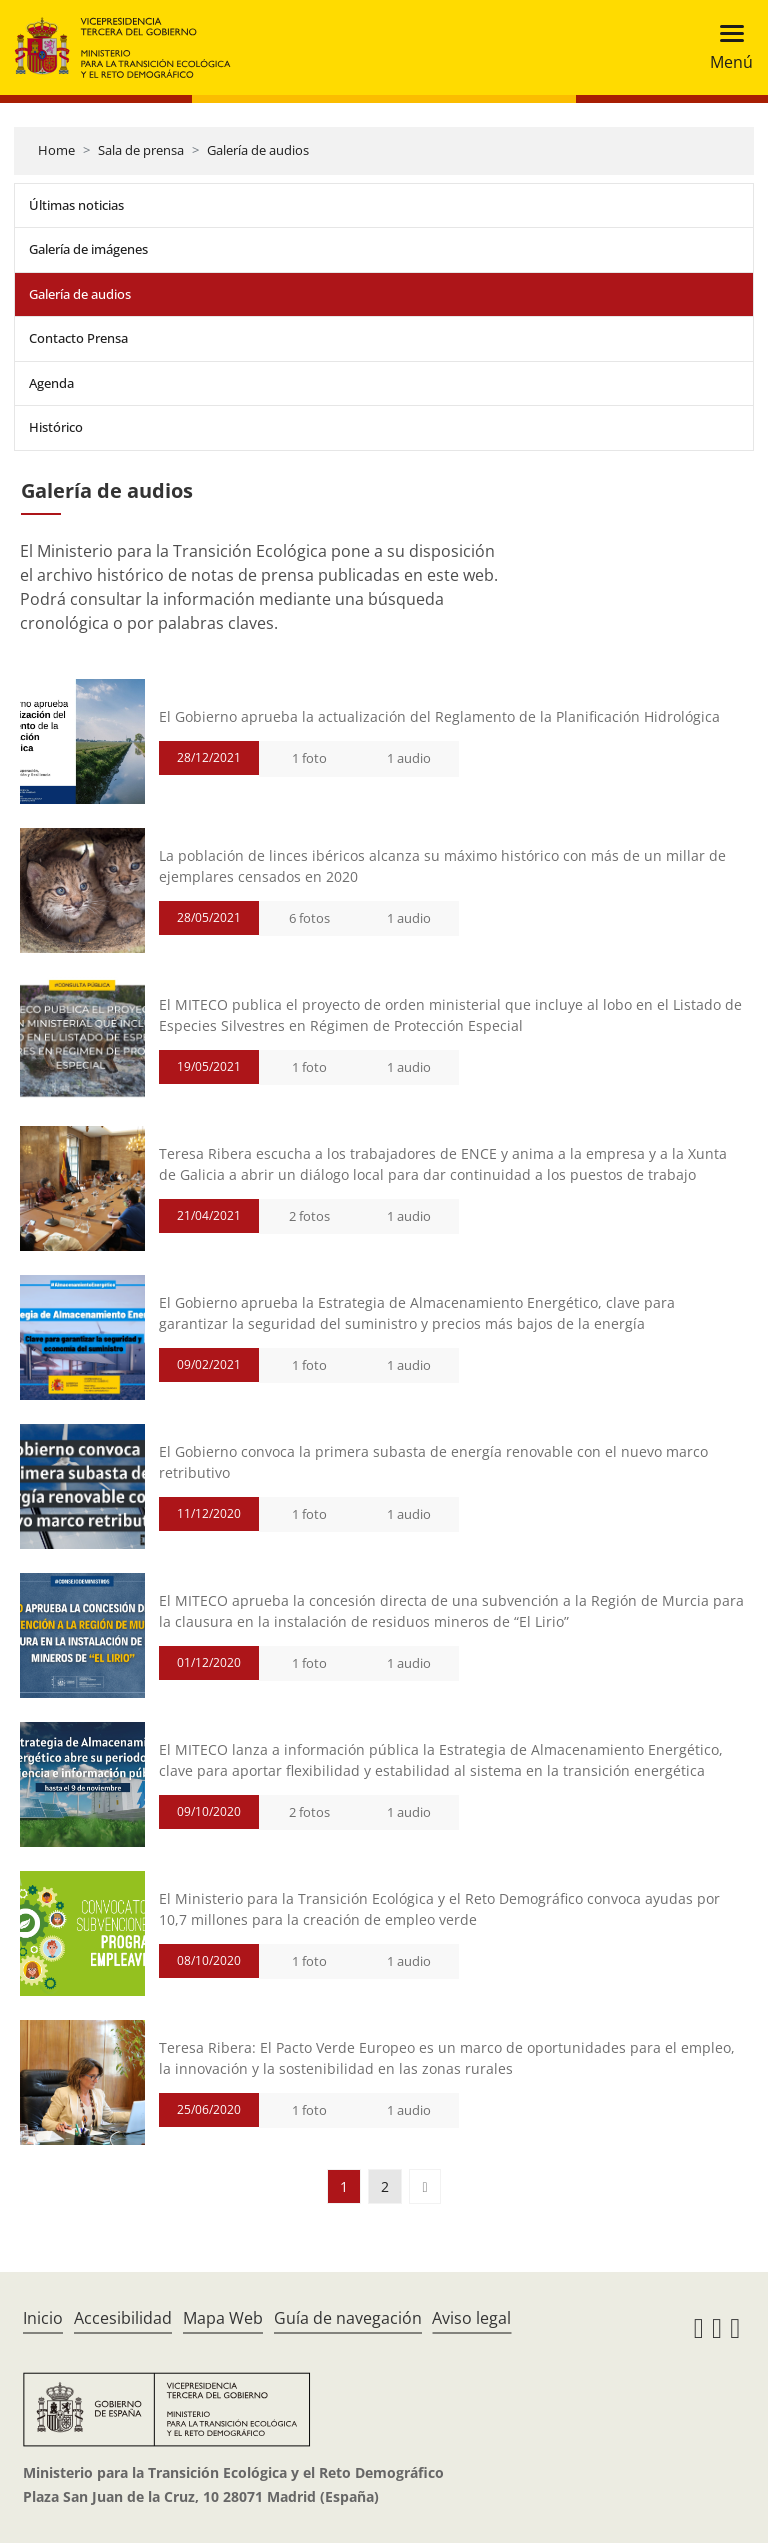  What do you see at coordinates (348, 2318) in the screenshot?
I see `Guía de navegación` at bounding box center [348, 2318].